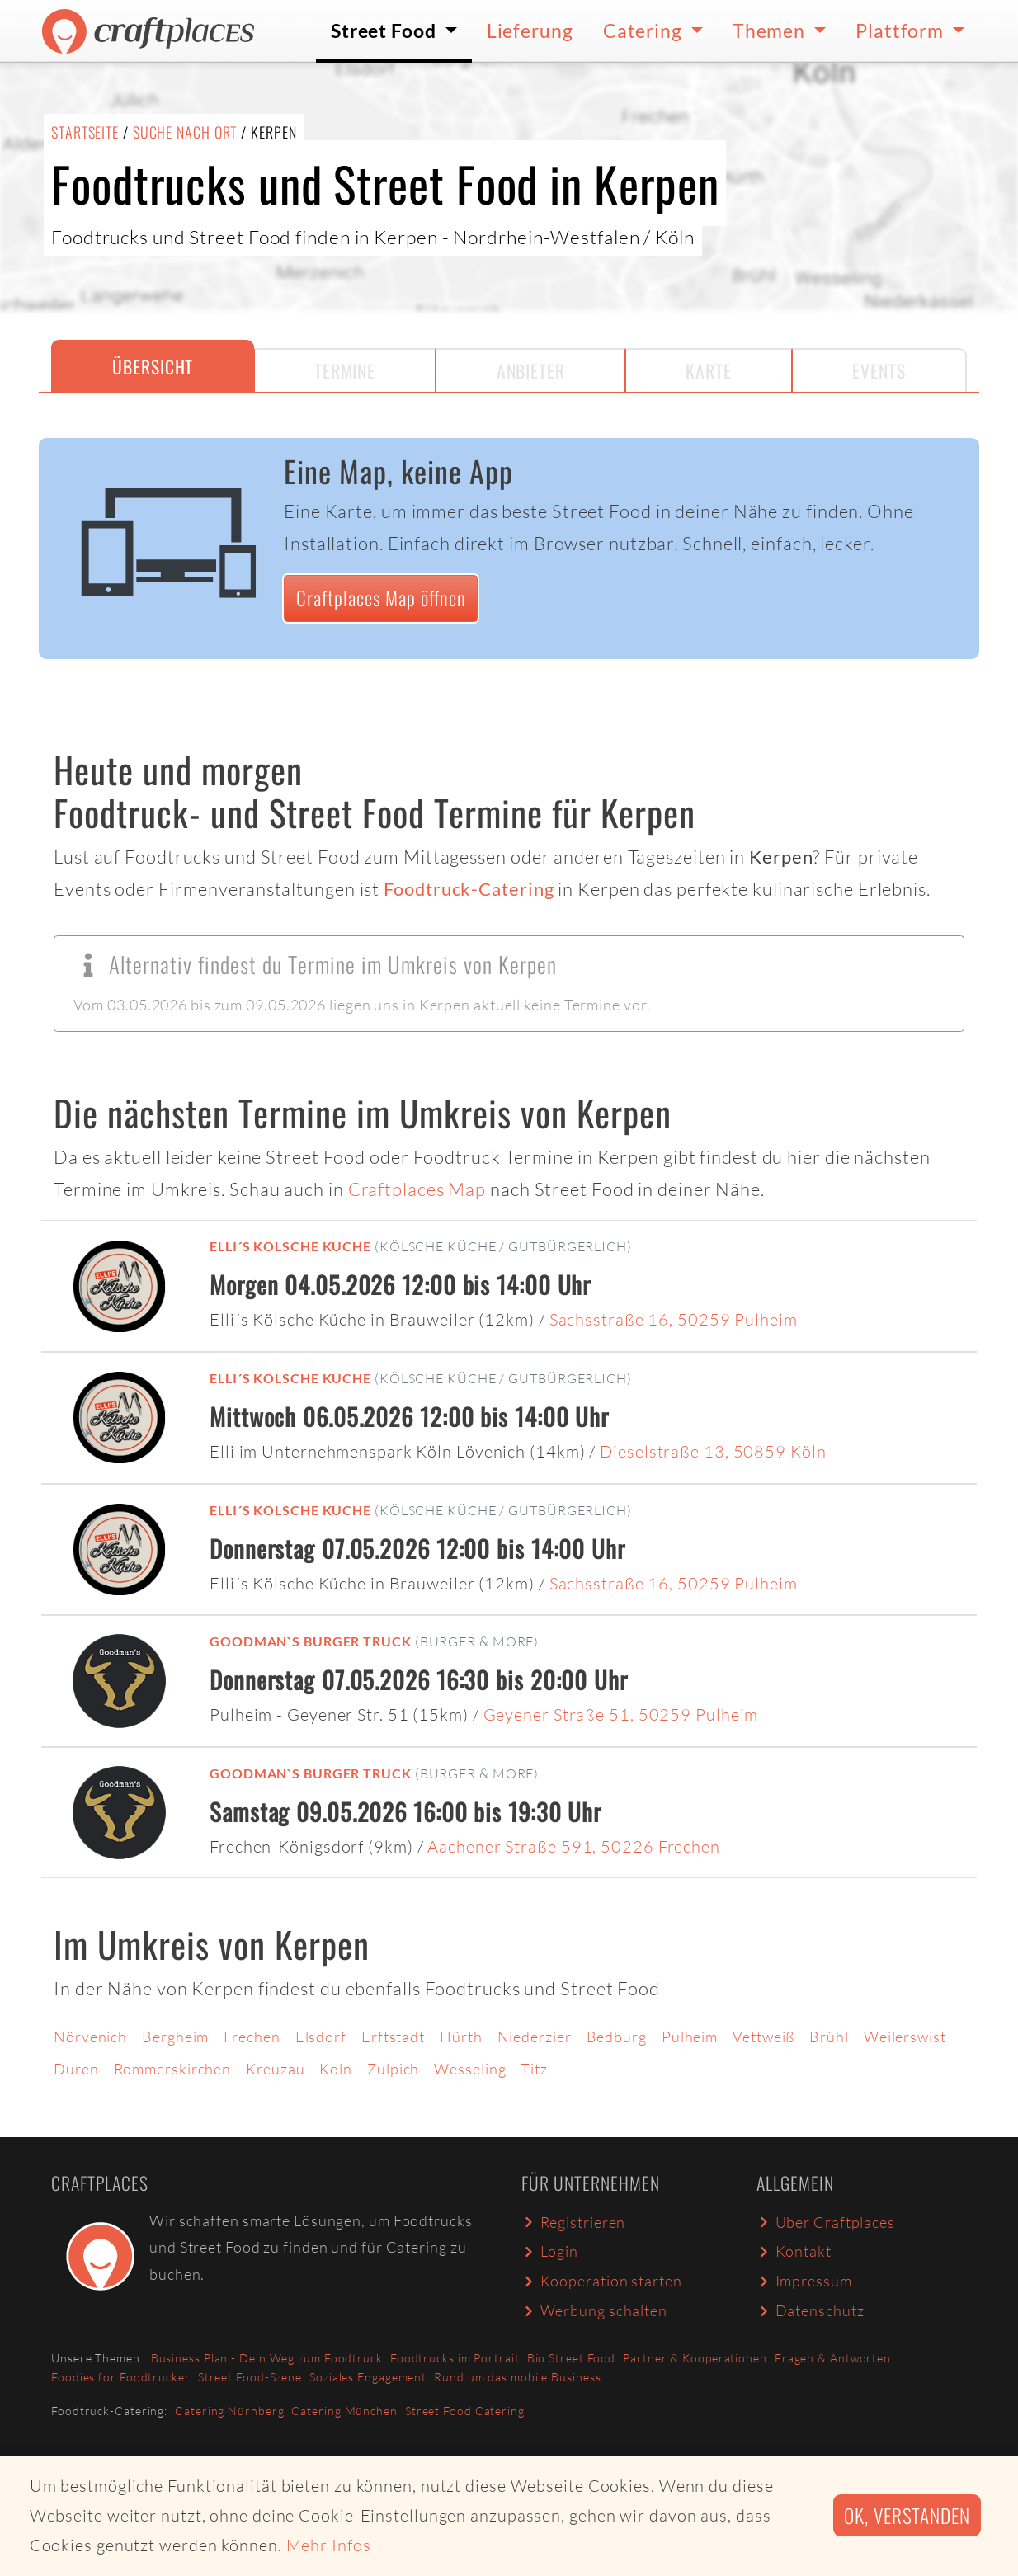  What do you see at coordinates (76, 2069) in the screenshot?
I see `Düren` at bounding box center [76, 2069].